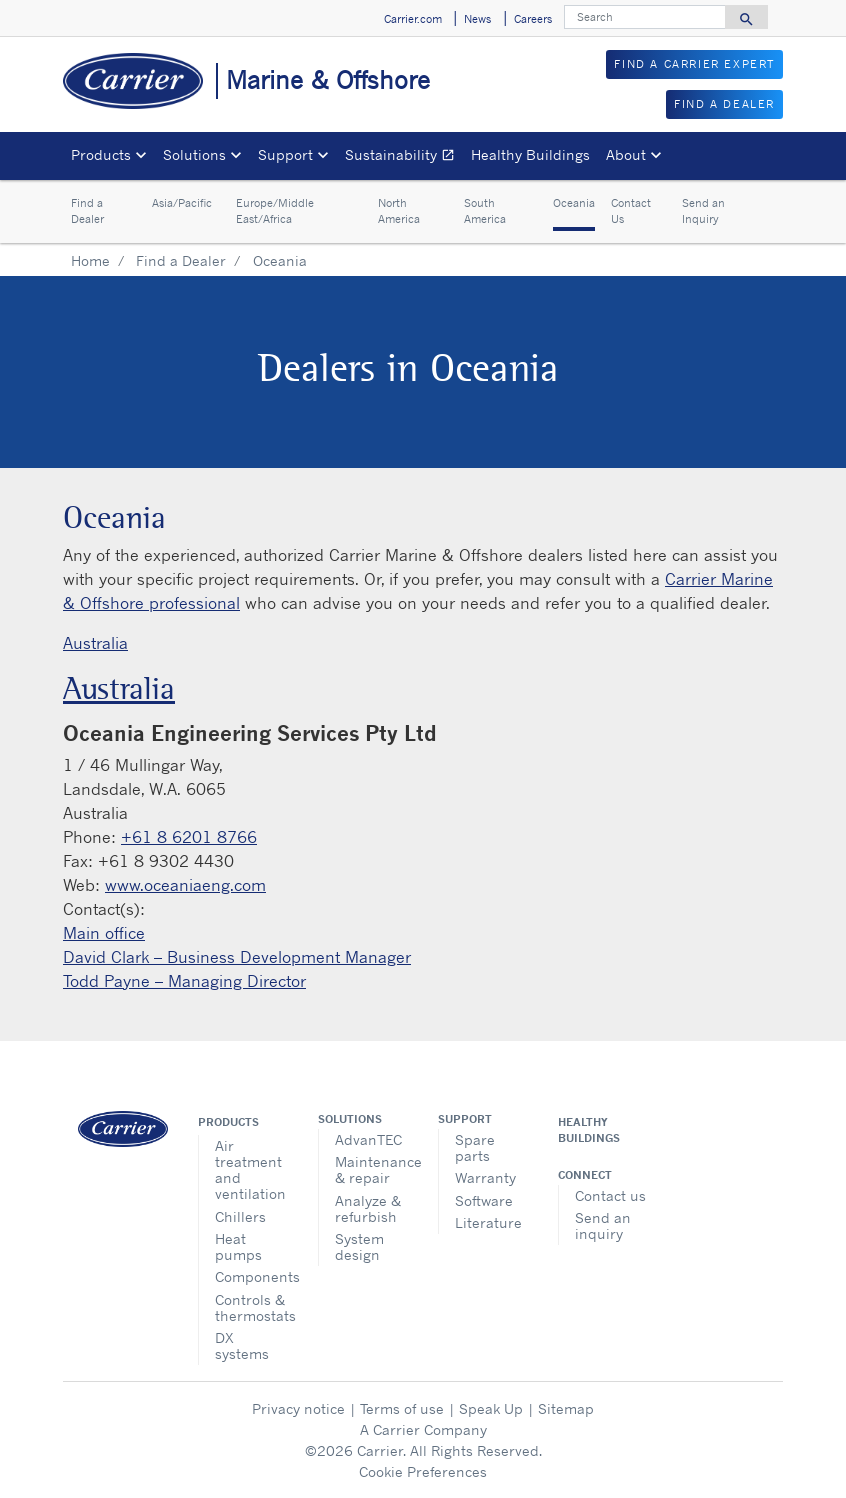 Image resolution: width=846 pixels, height=1498 pixels. I want to click on DX systems, so click(242, 1345).